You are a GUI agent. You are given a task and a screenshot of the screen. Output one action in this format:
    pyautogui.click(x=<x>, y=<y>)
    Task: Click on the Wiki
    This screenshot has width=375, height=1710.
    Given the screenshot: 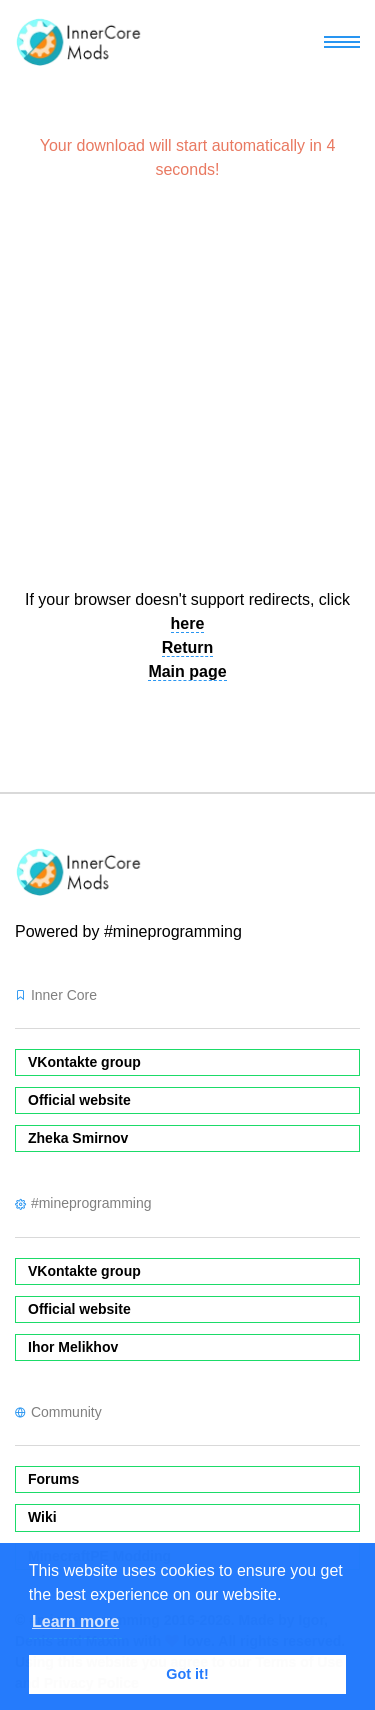 What is the action you would take?
    pyautogui.click(x=42, y=1517)
    